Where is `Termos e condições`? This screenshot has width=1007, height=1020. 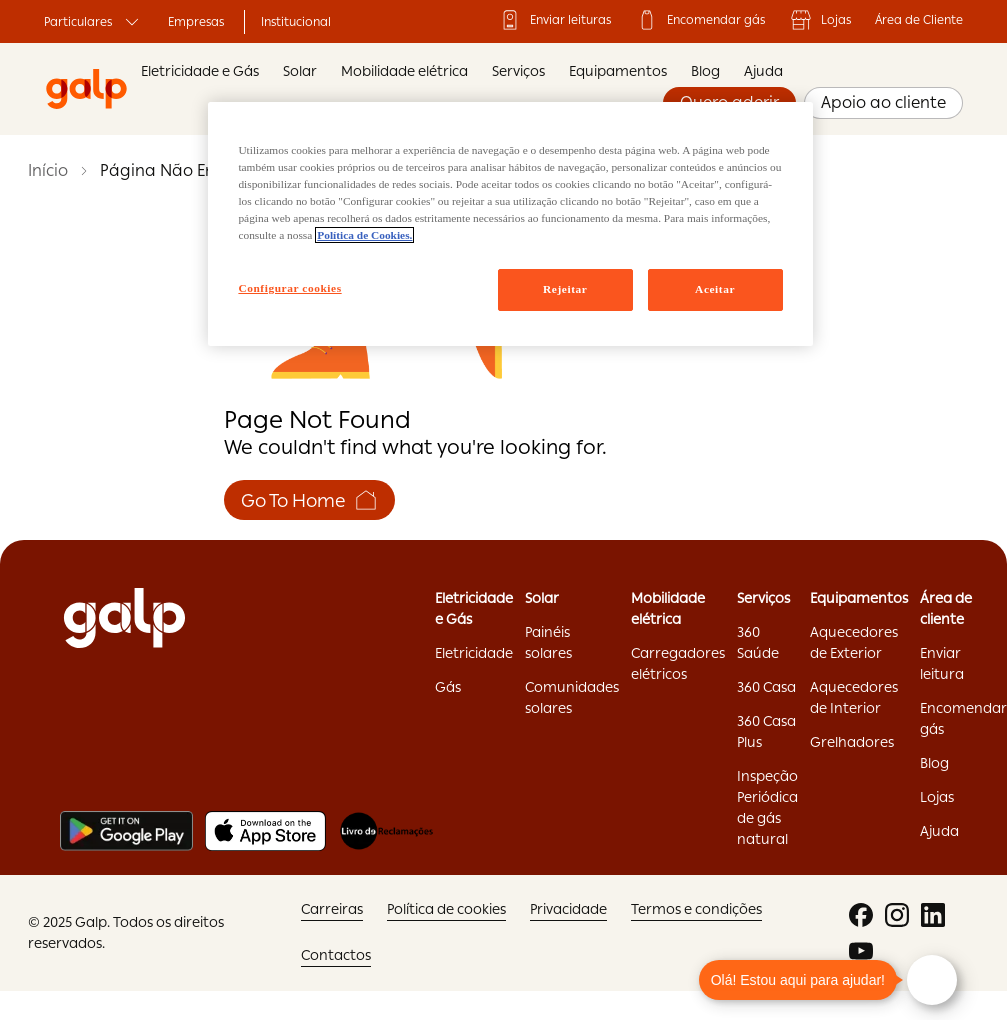 Termos e condições is located at coordinates (696, 909).